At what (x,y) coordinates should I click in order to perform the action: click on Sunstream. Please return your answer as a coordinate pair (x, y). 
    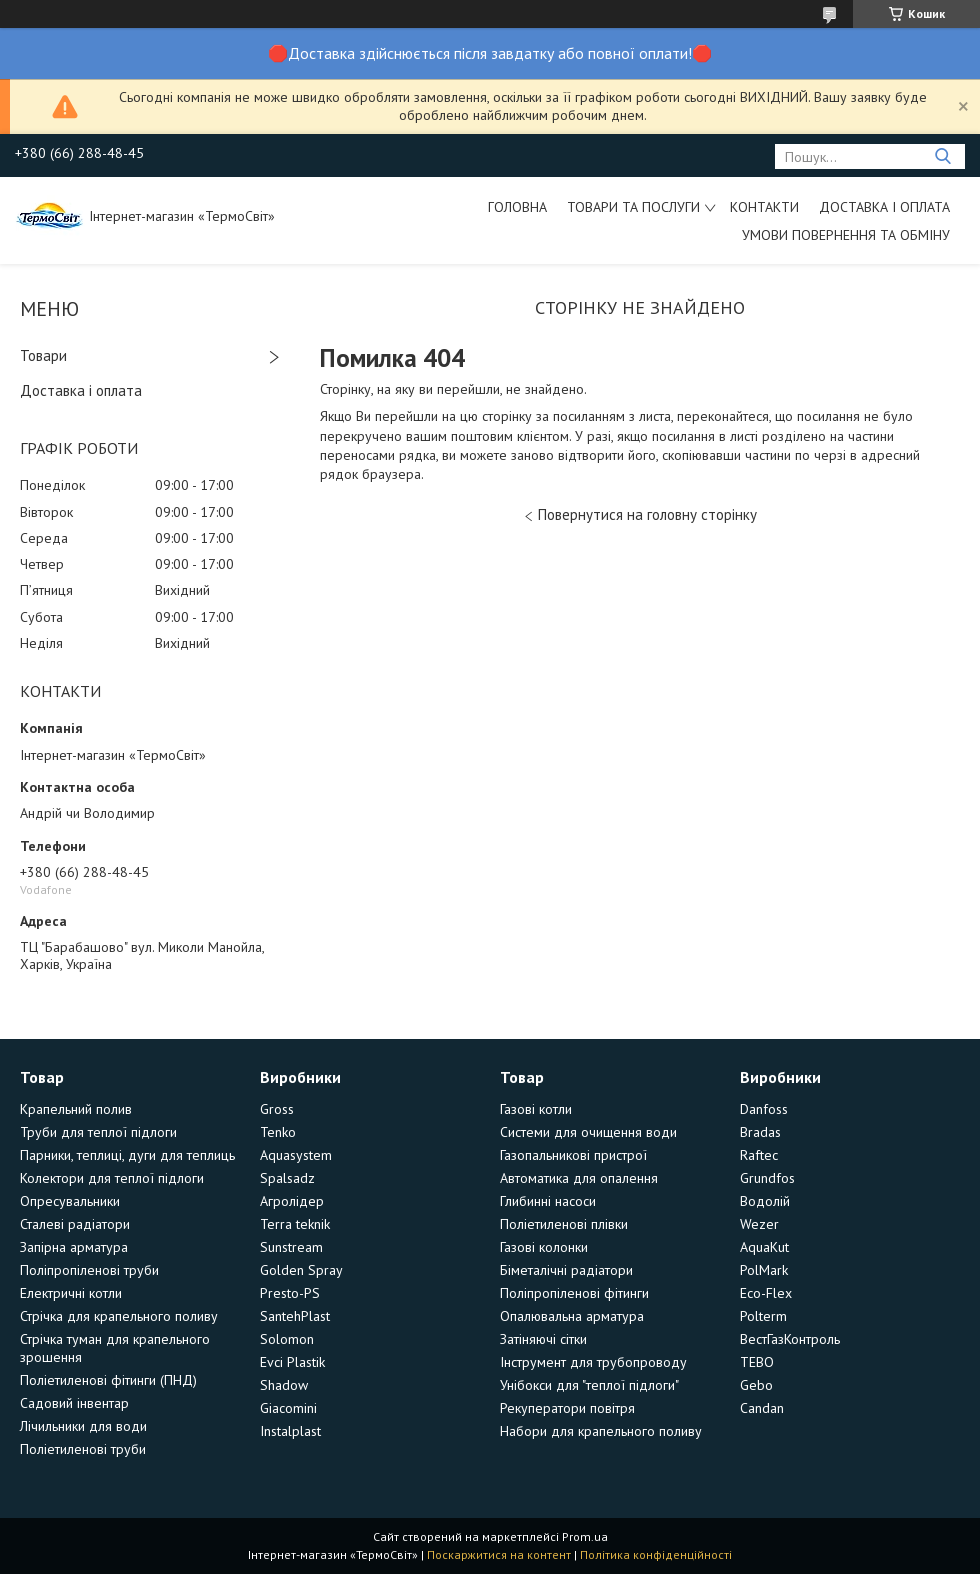
    Looking at the image, I should click on (291, 1247).